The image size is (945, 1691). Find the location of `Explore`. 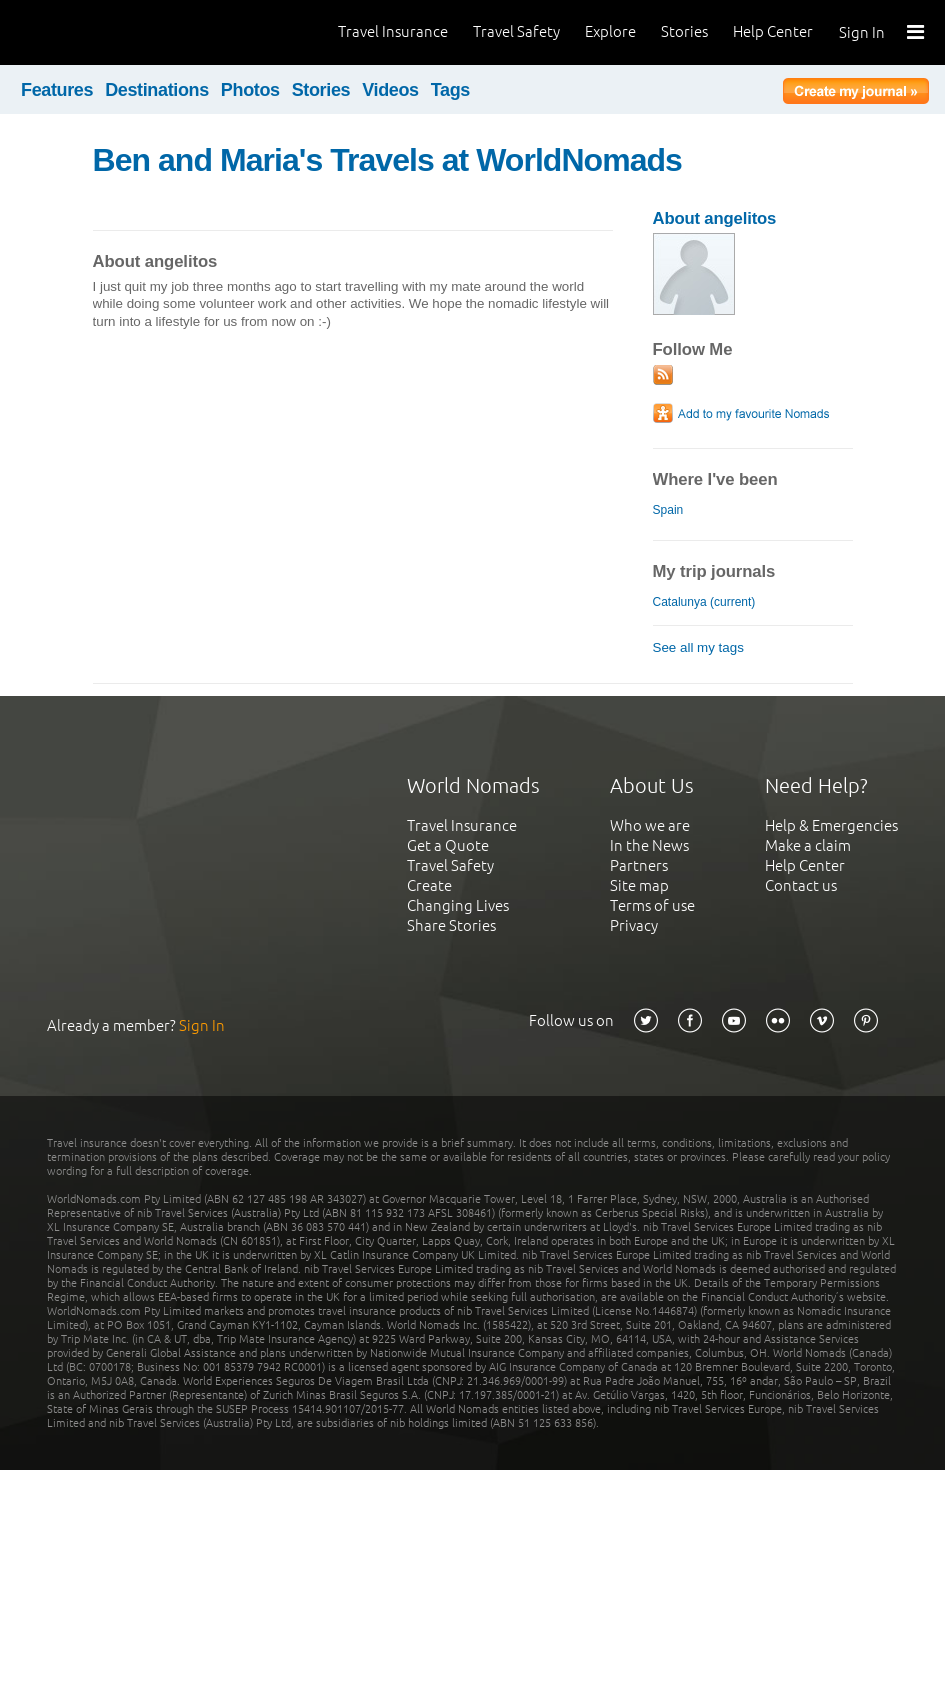

Explore is located at coordinates (610, 31).